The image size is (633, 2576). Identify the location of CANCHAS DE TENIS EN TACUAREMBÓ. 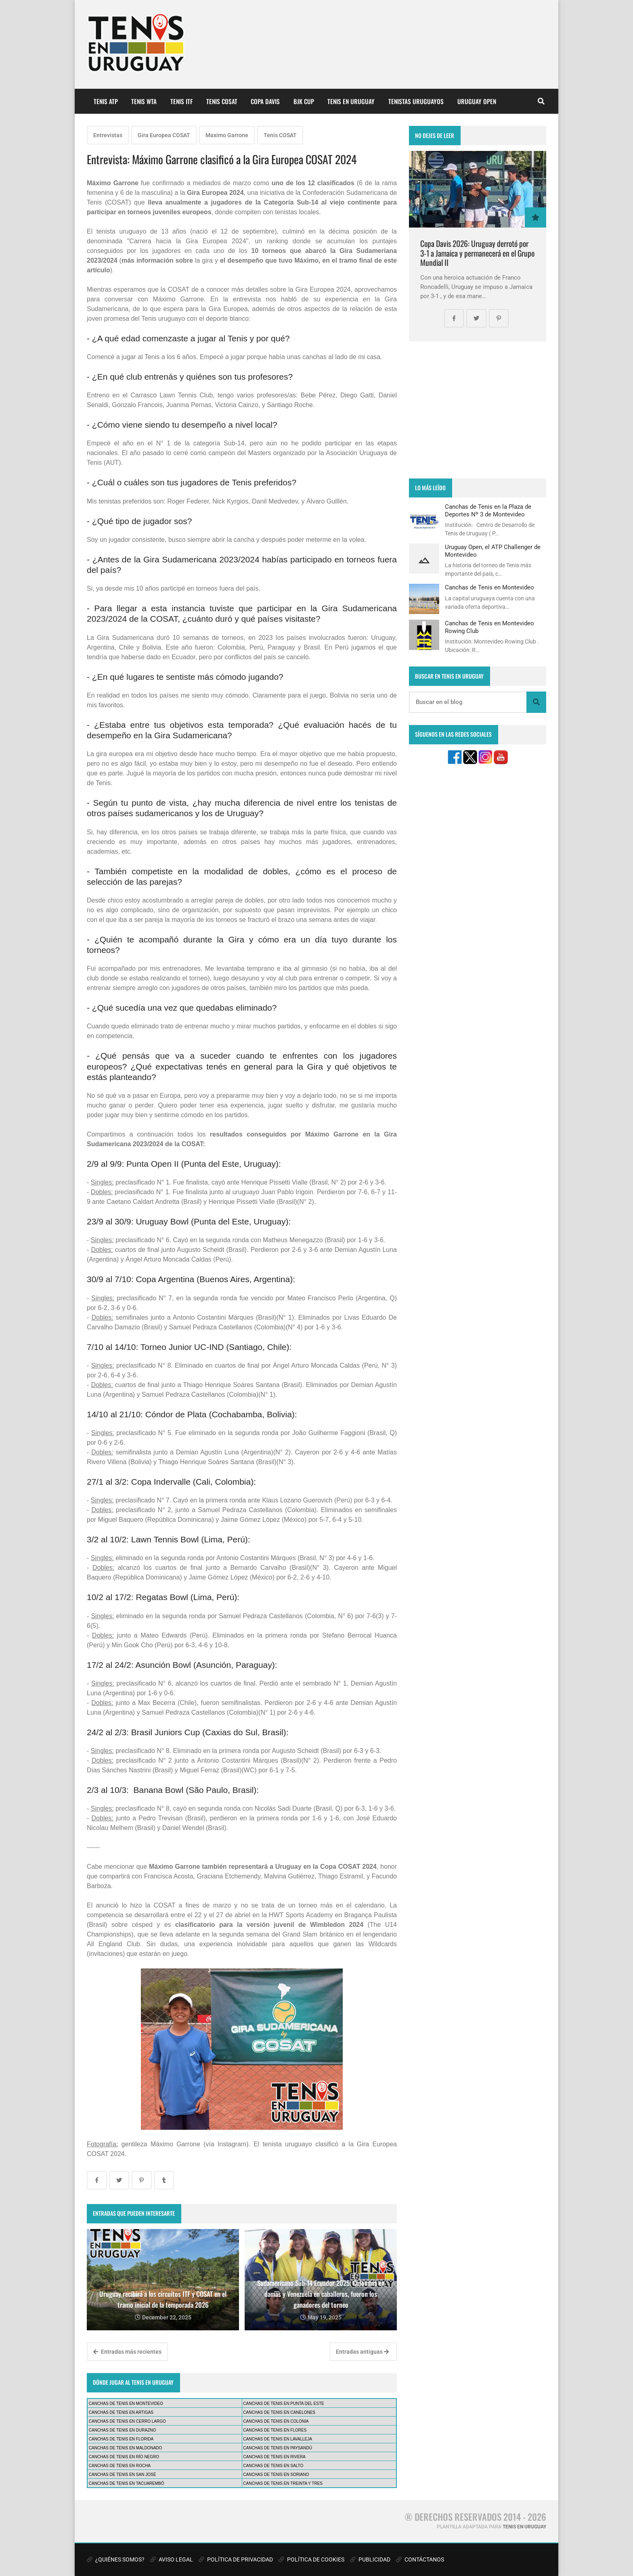
(126, 2483).